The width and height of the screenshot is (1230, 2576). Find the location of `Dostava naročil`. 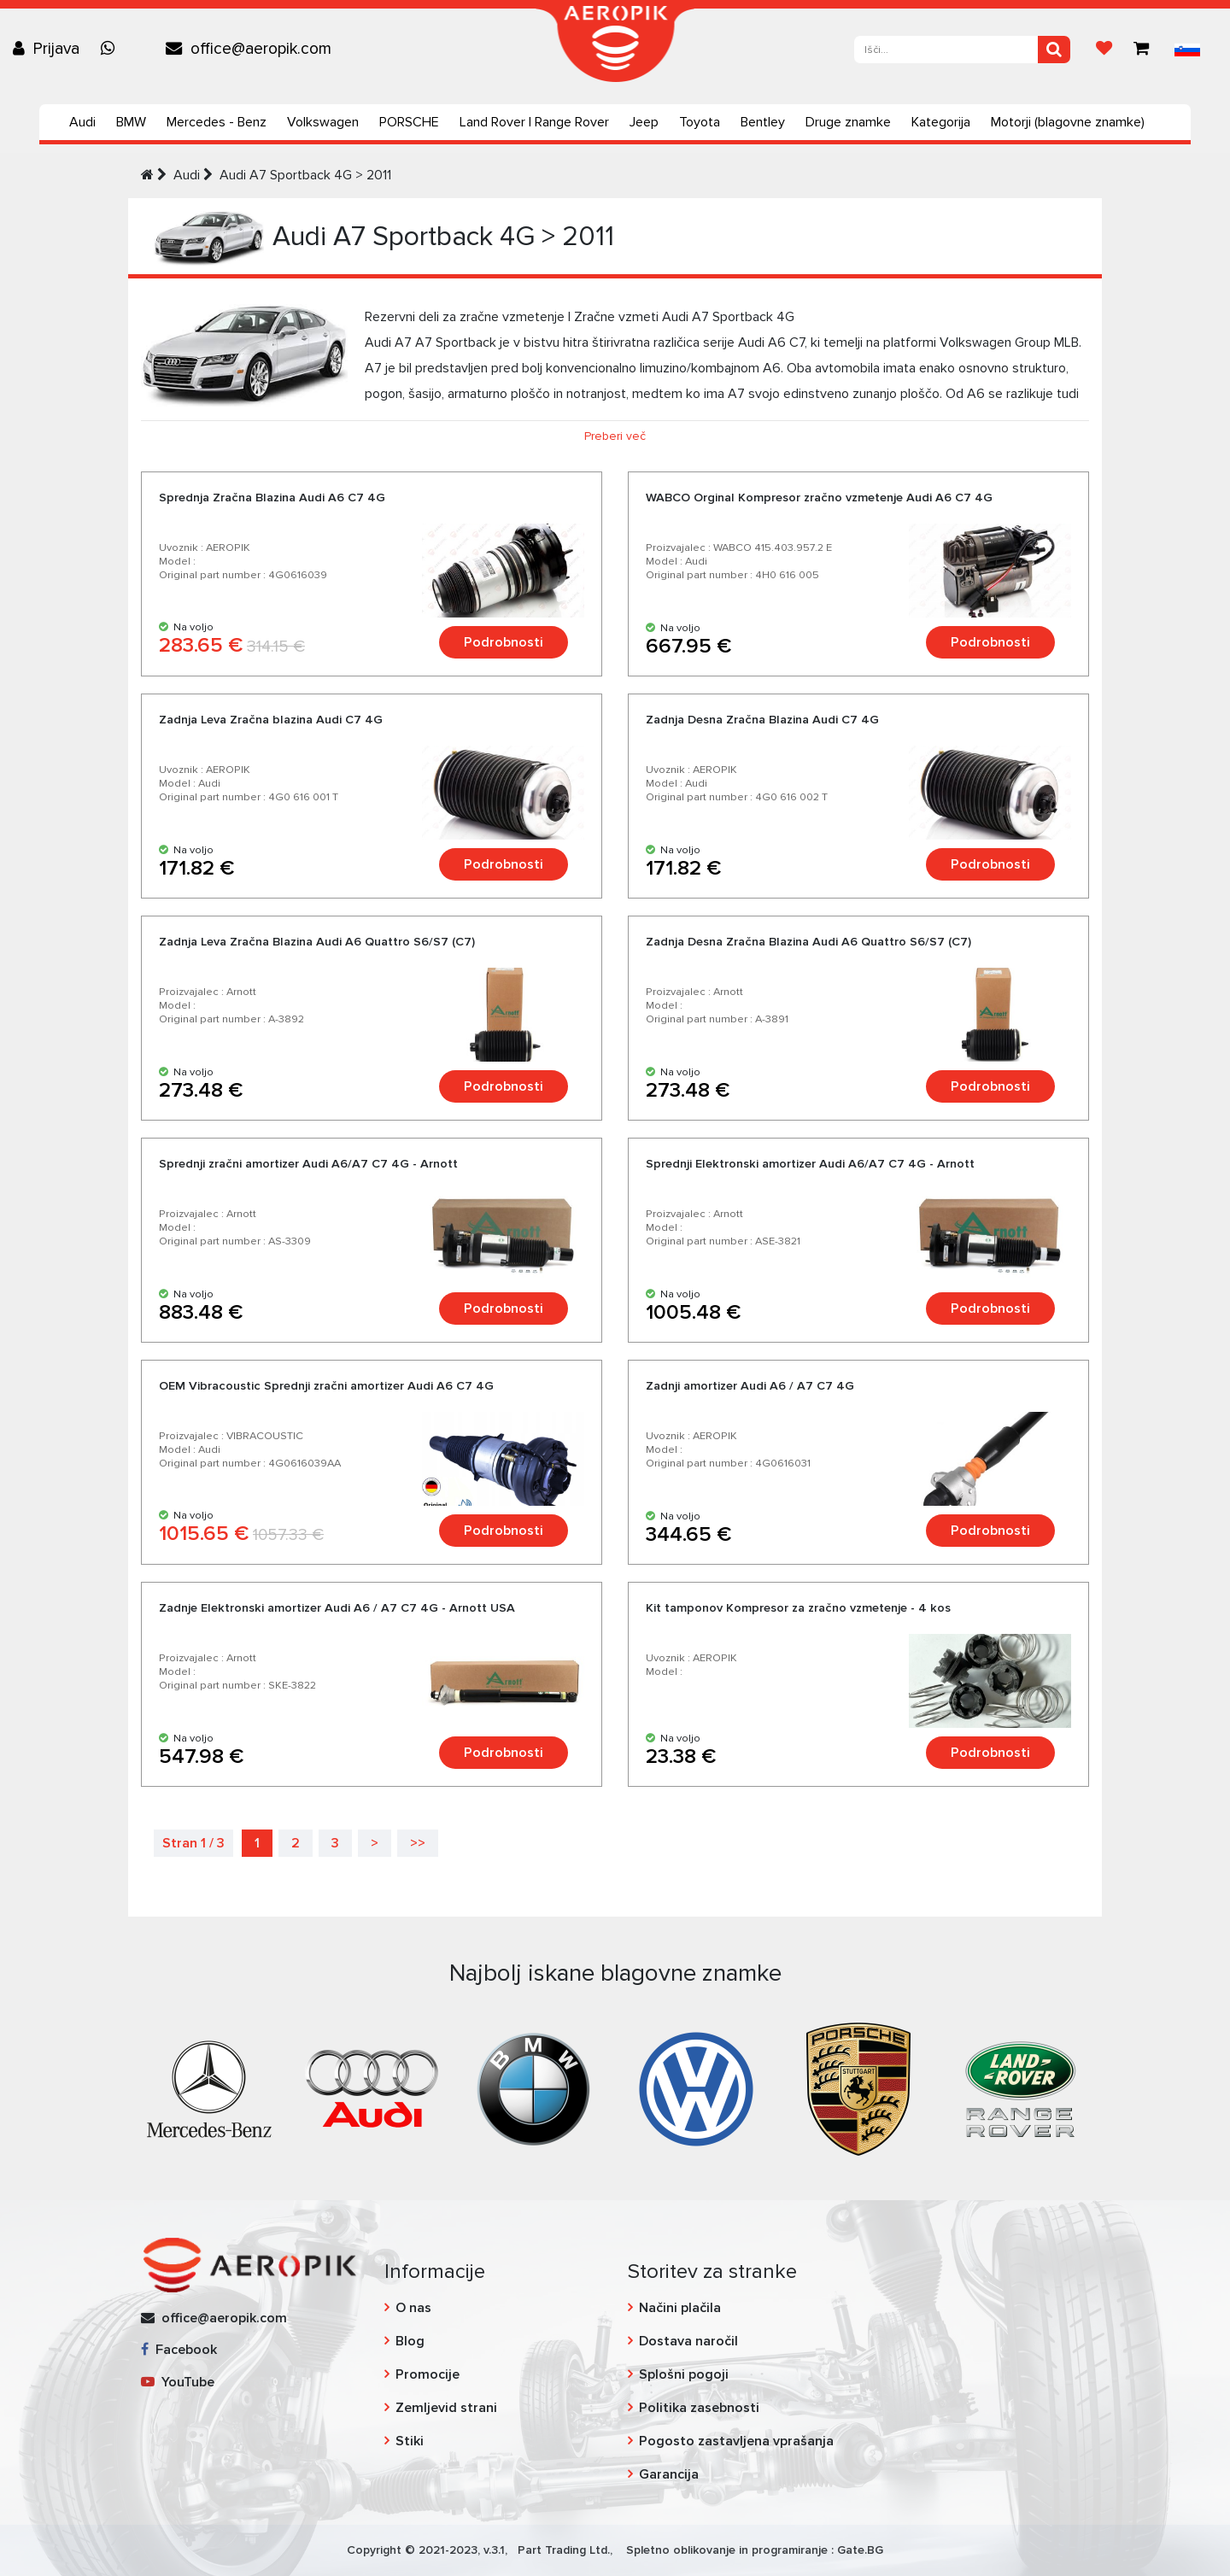

Dostava naročil is located at coordinates (688, 2341).